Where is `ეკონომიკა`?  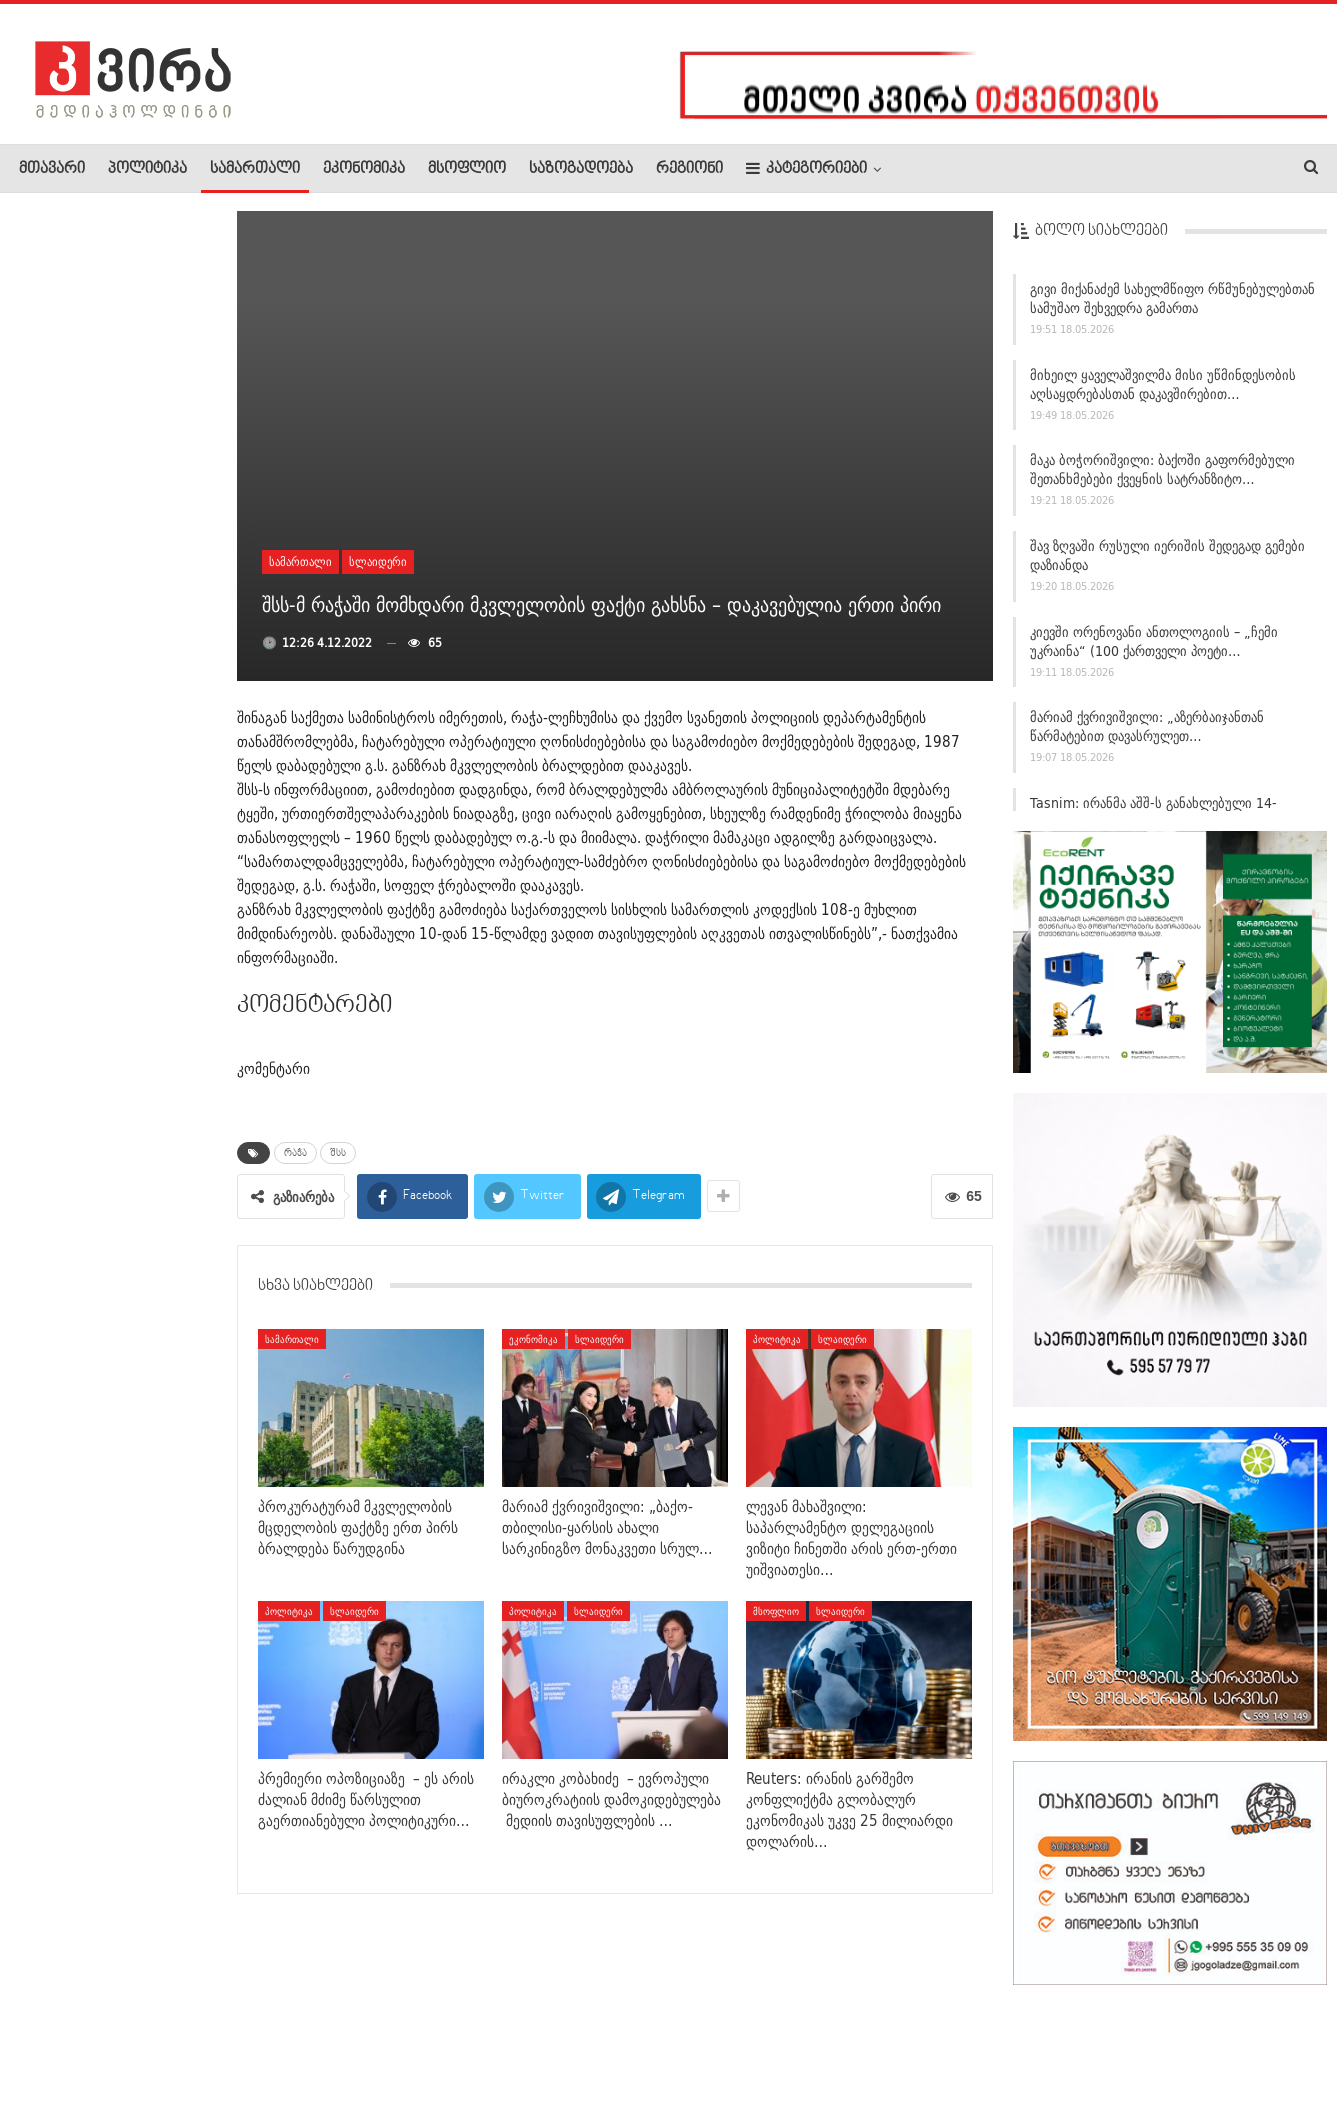 ეკონომიკა is located at coordinates (364, 169).